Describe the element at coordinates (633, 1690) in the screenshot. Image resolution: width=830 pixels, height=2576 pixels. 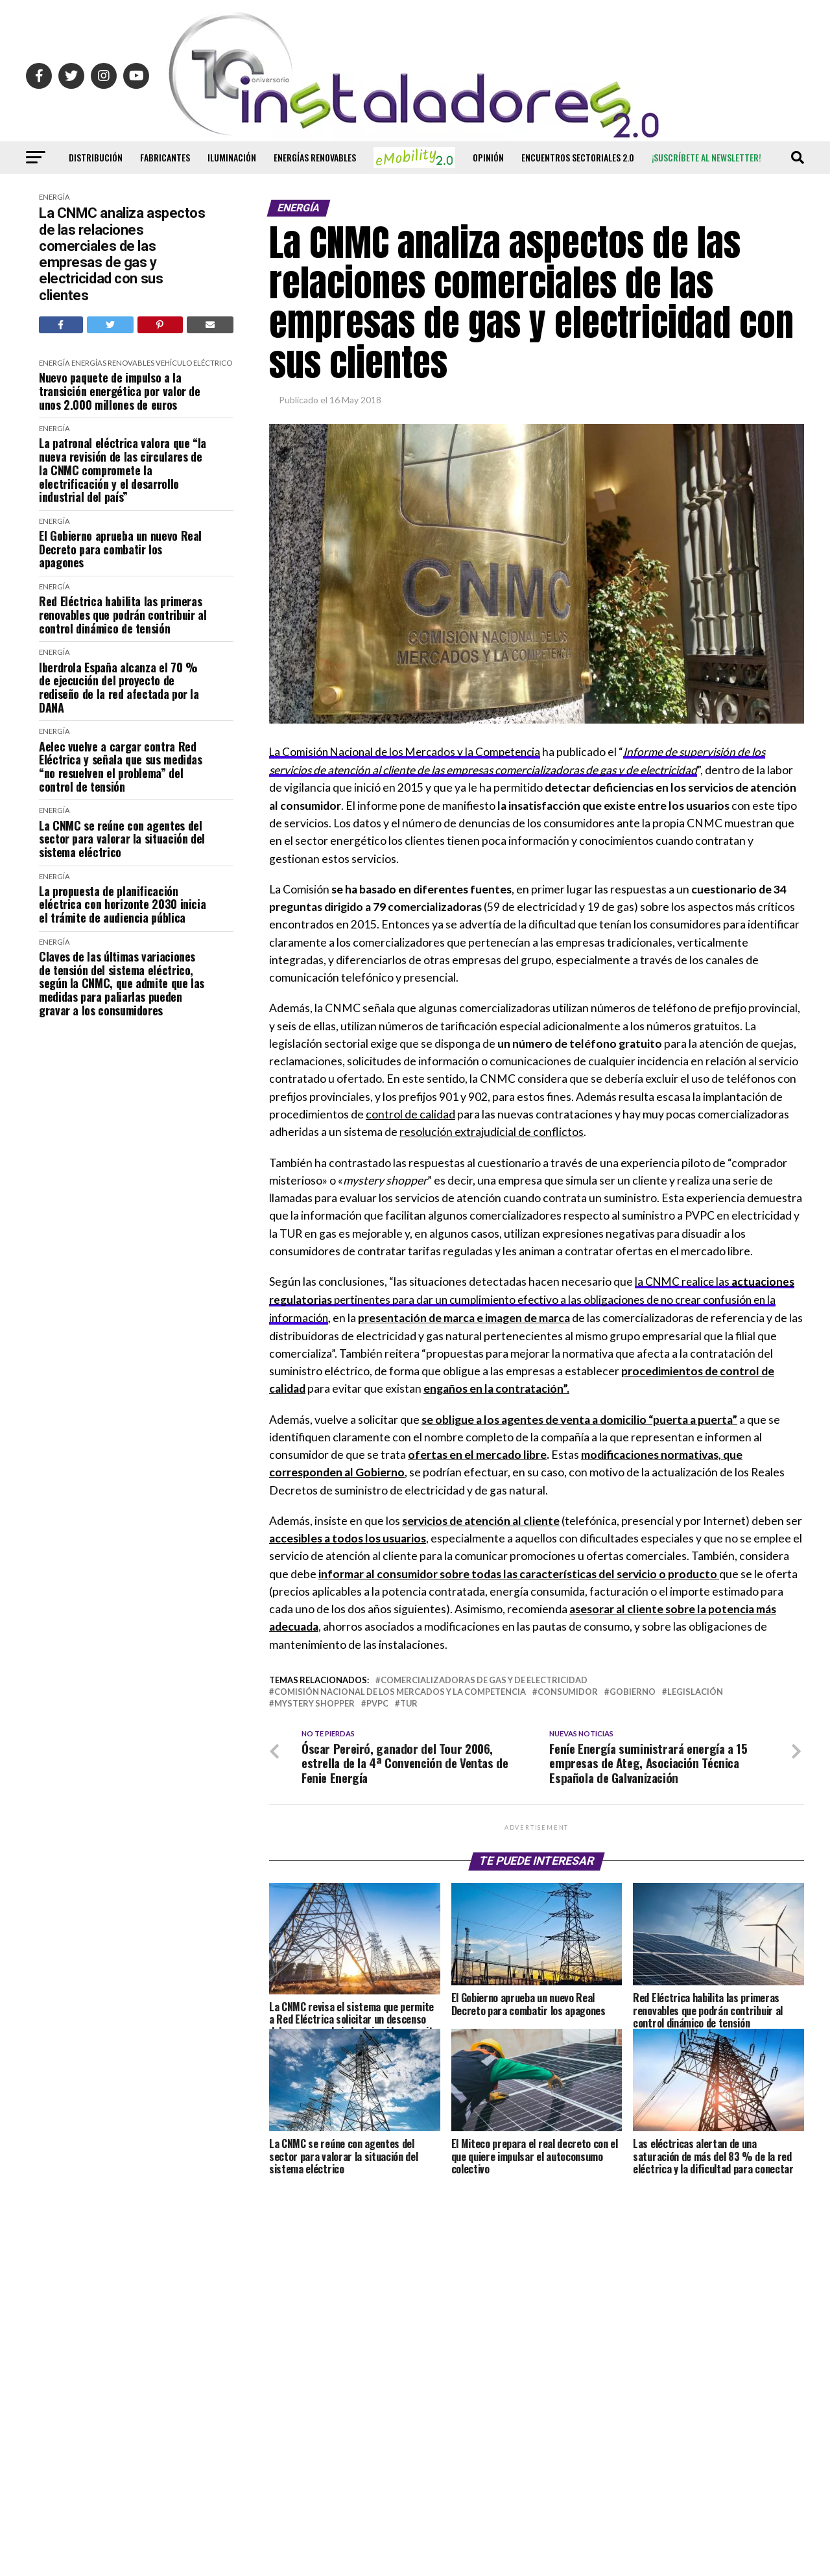
I see `Gobierno` at that location.